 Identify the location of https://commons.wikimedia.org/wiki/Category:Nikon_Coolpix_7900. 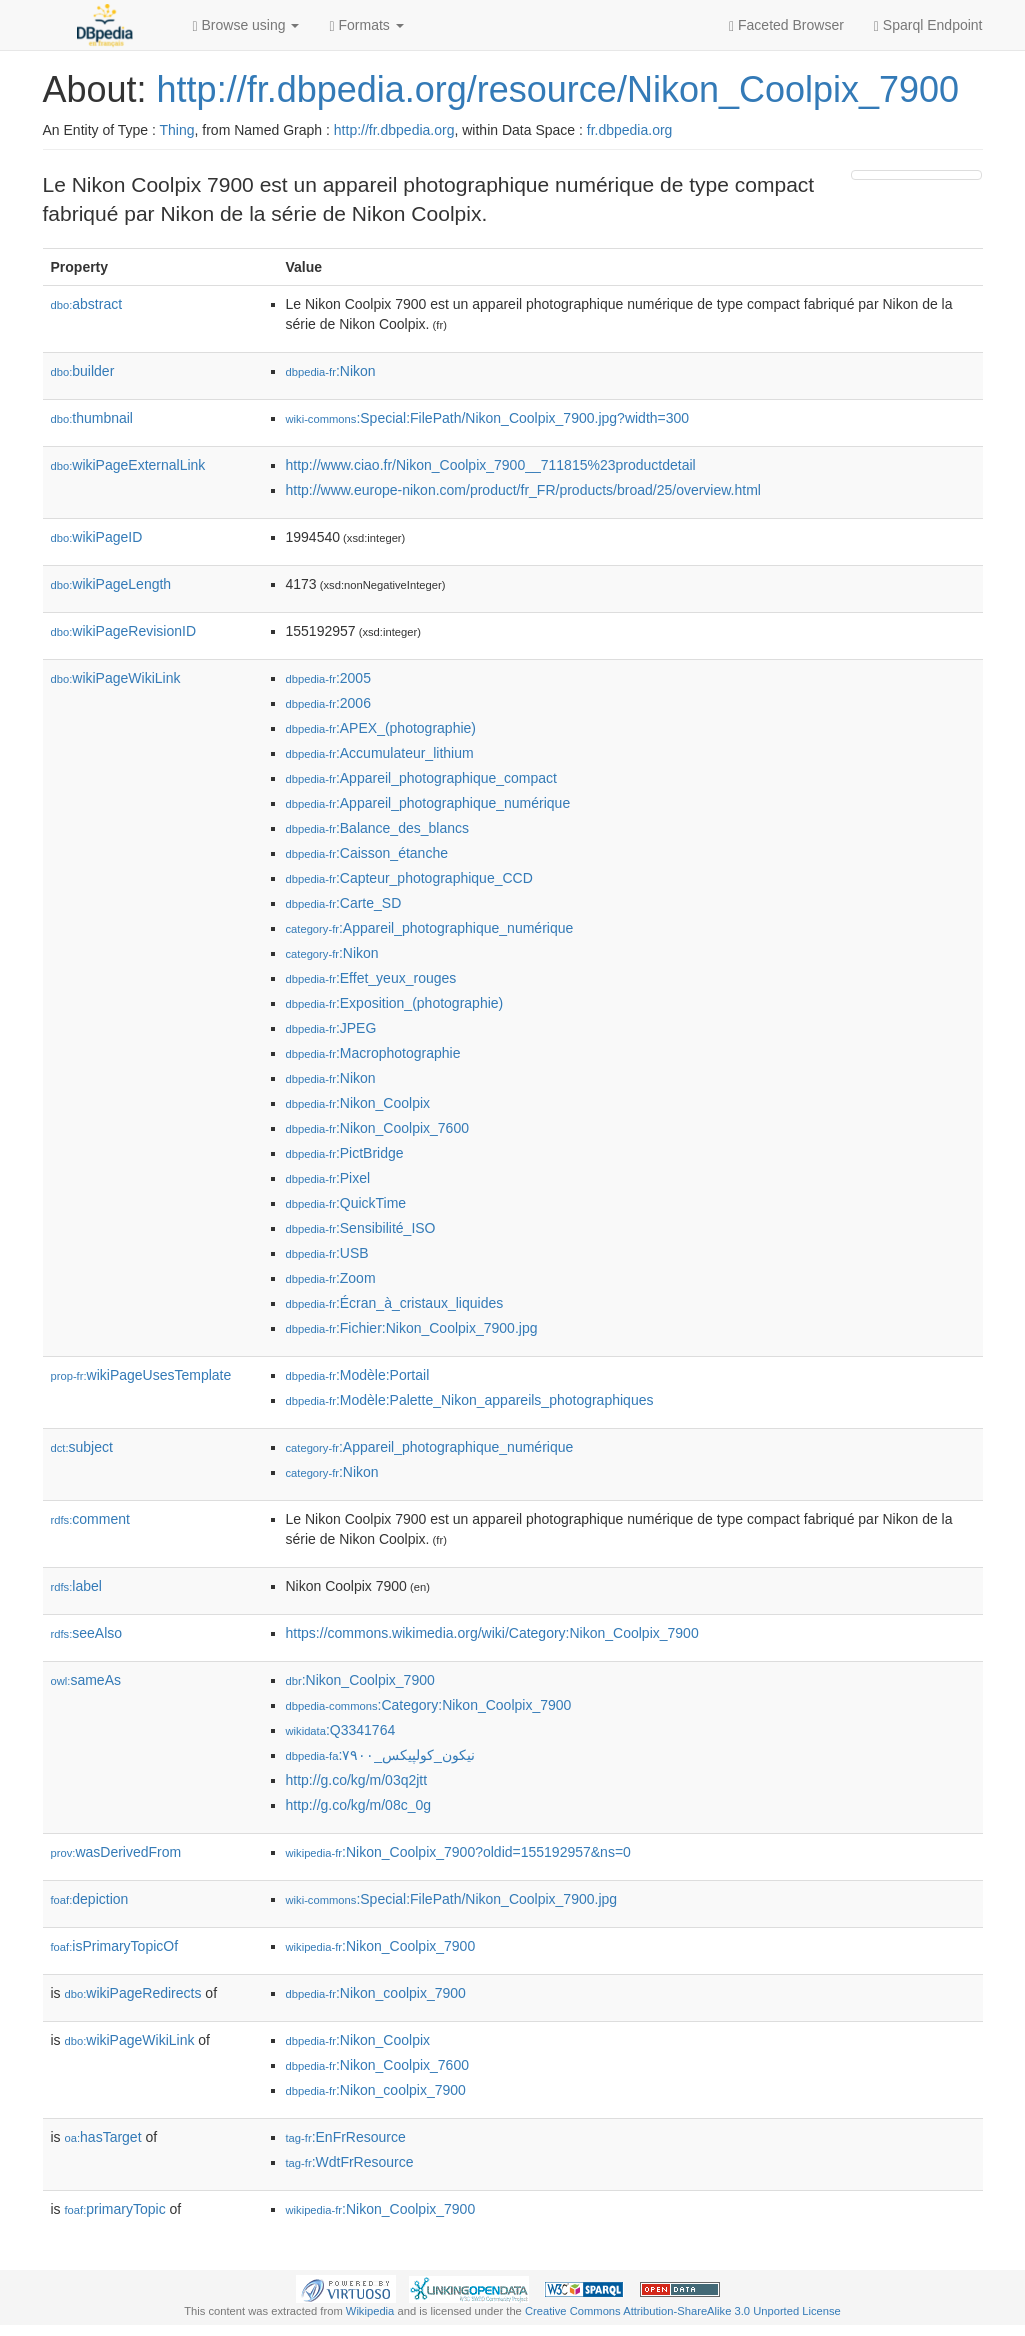
(492, 1633).